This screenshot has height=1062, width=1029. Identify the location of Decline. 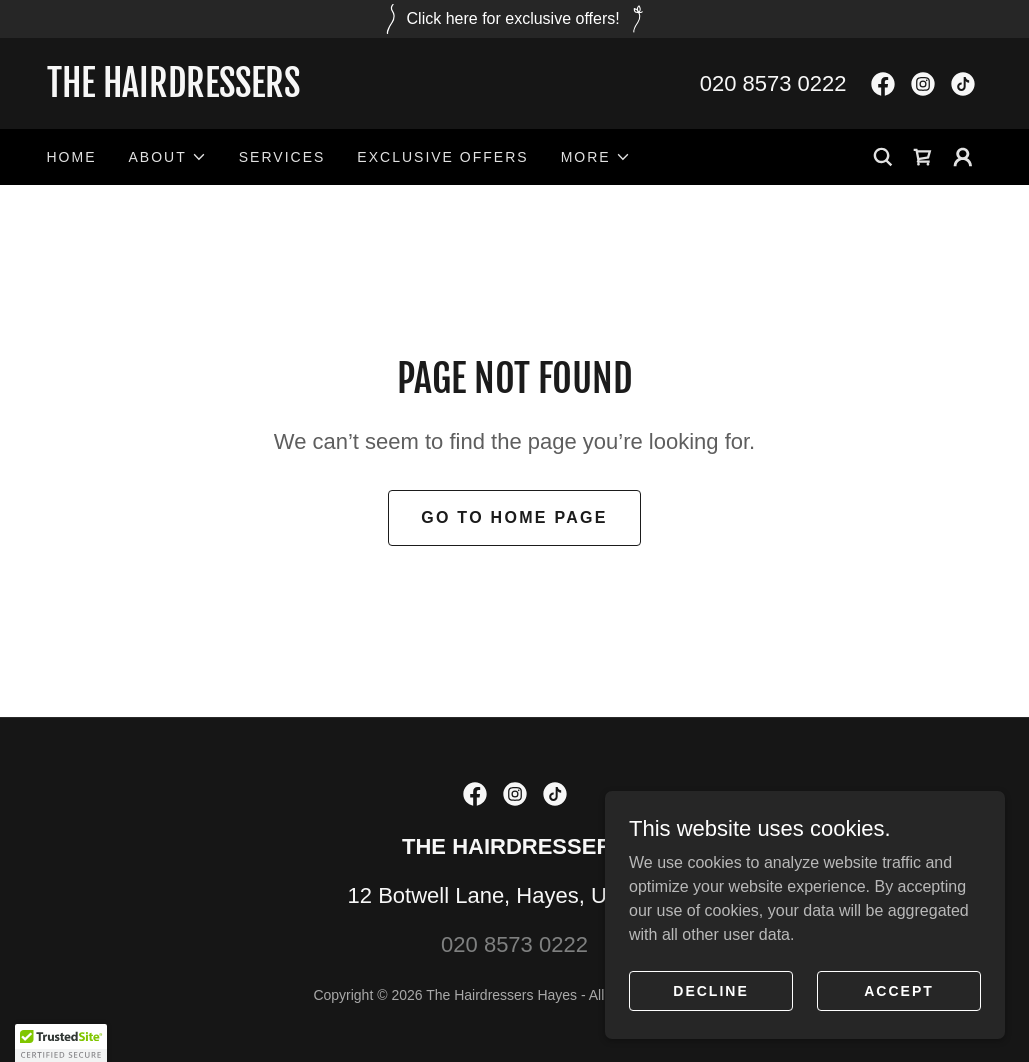
(710, 990).